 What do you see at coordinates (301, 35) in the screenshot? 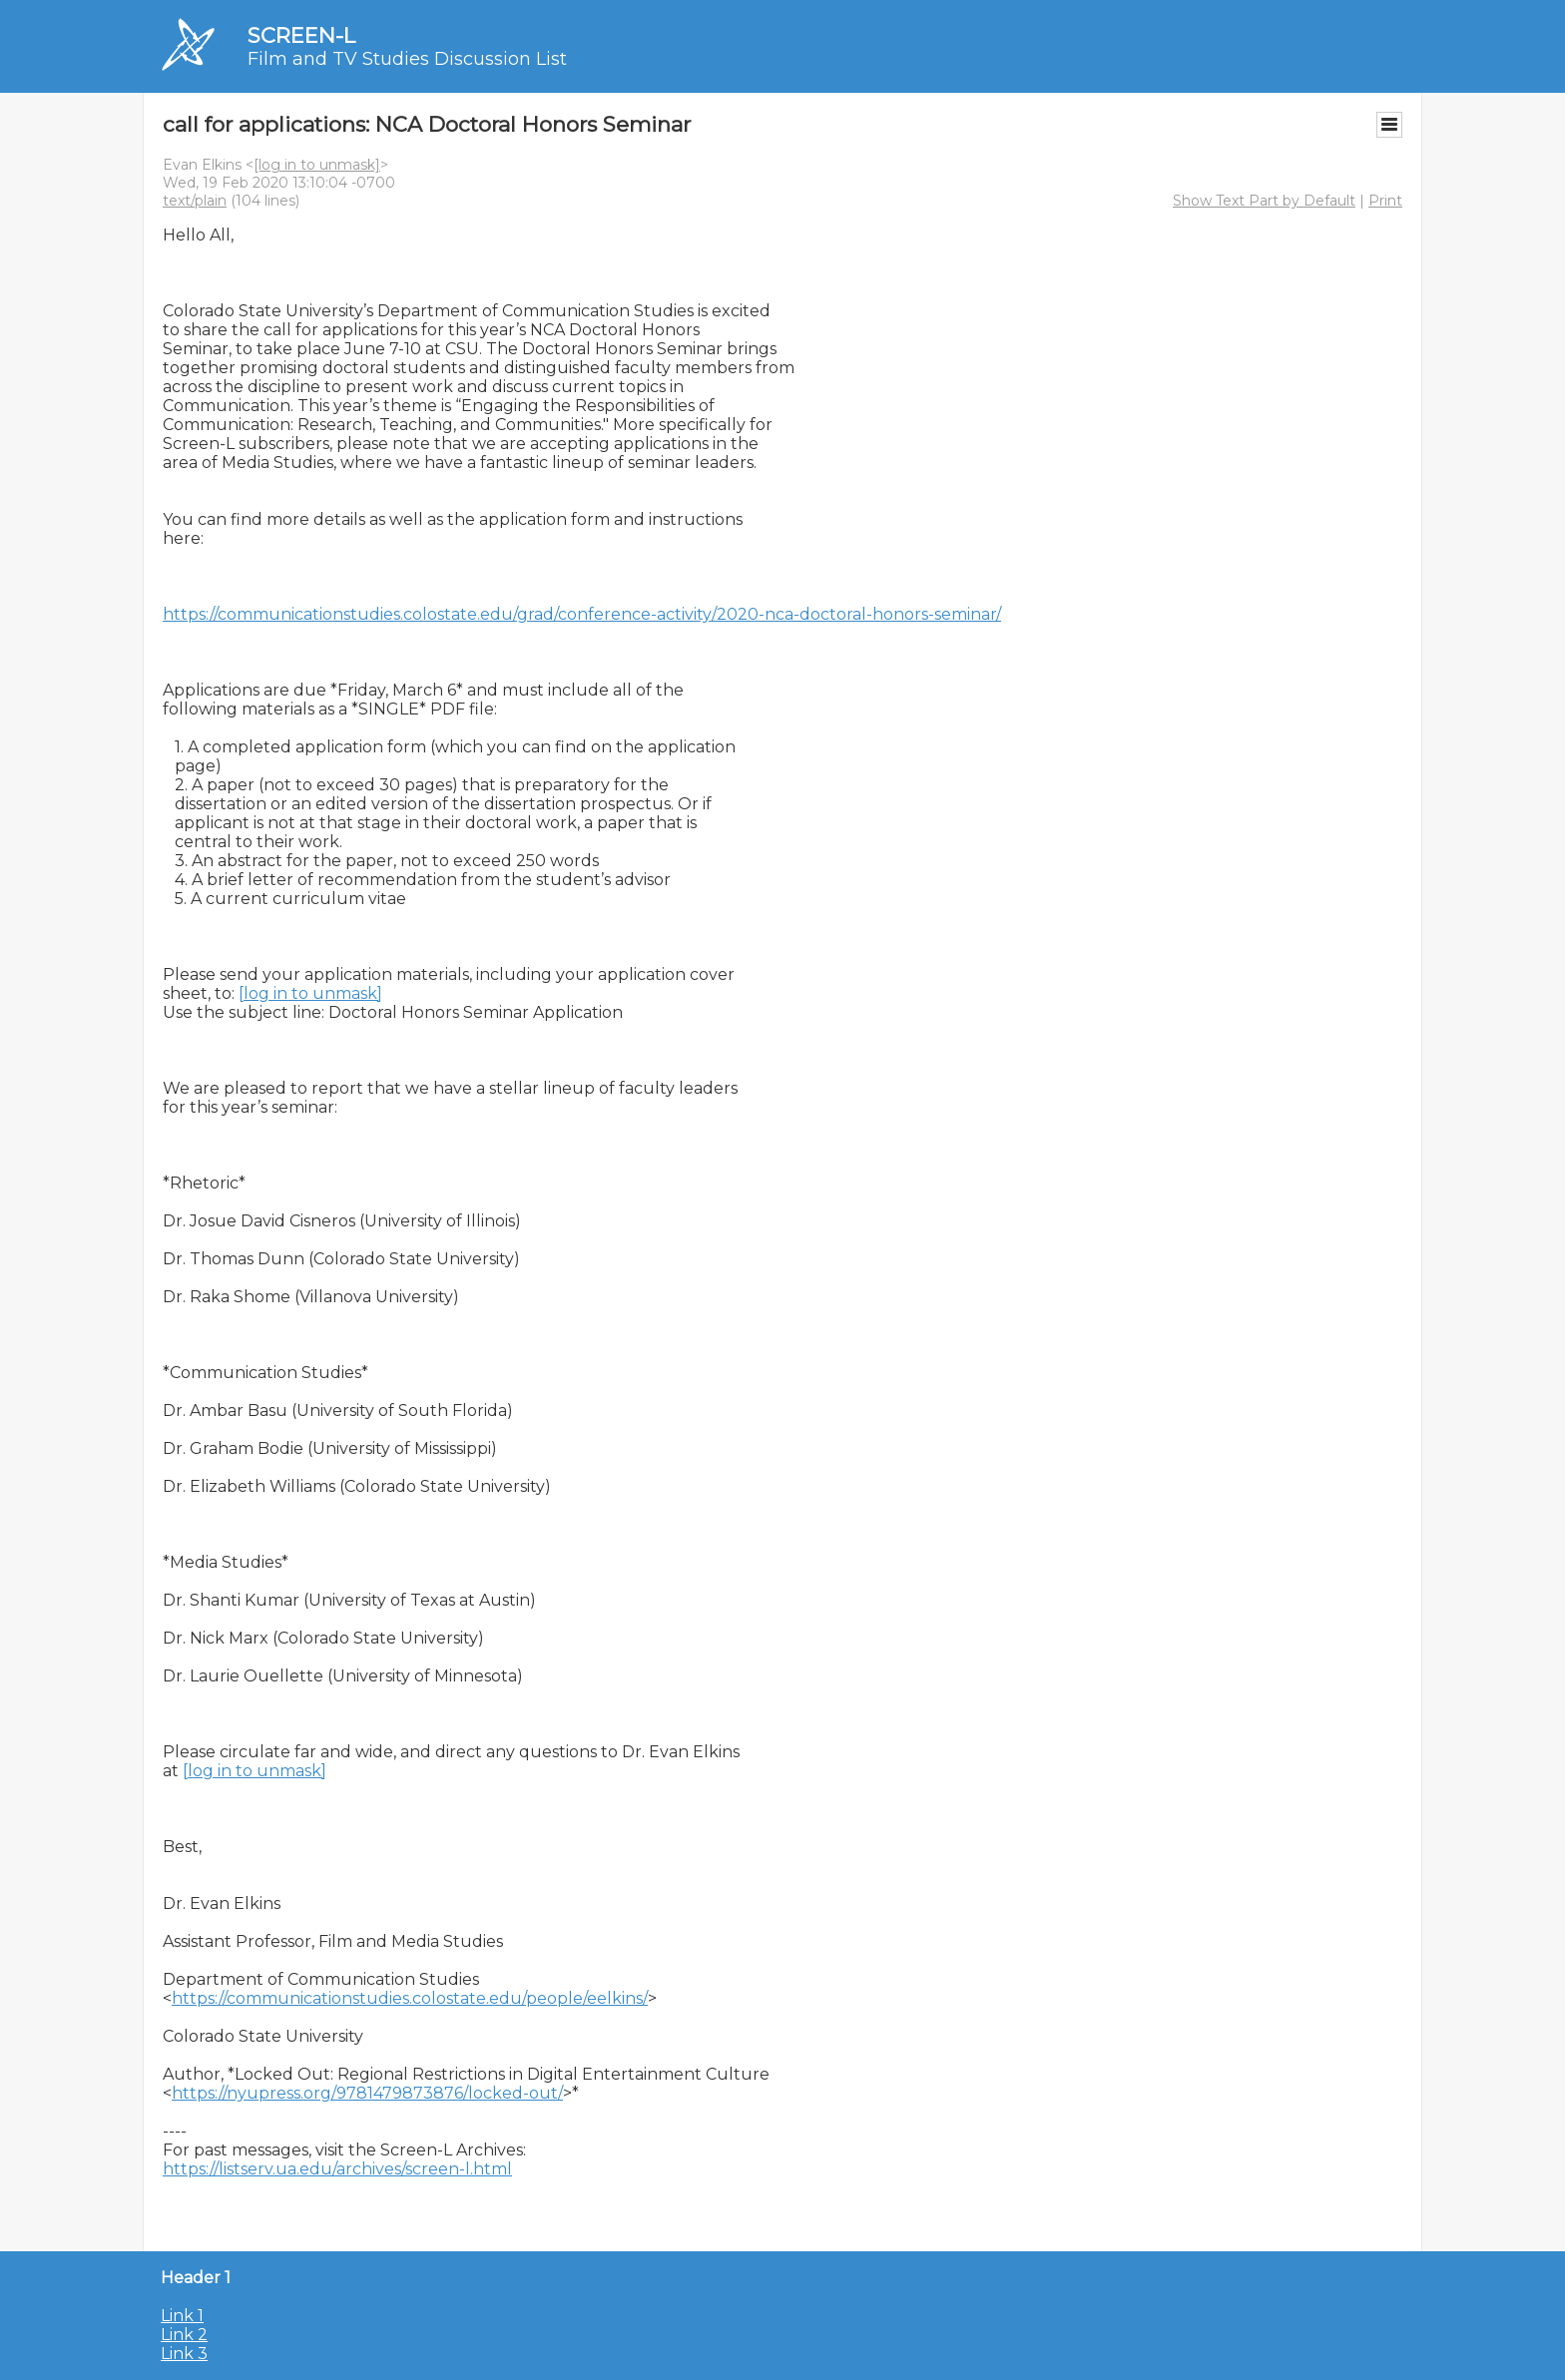
I see `SCREEN-L` at bounding box center [301, 35].